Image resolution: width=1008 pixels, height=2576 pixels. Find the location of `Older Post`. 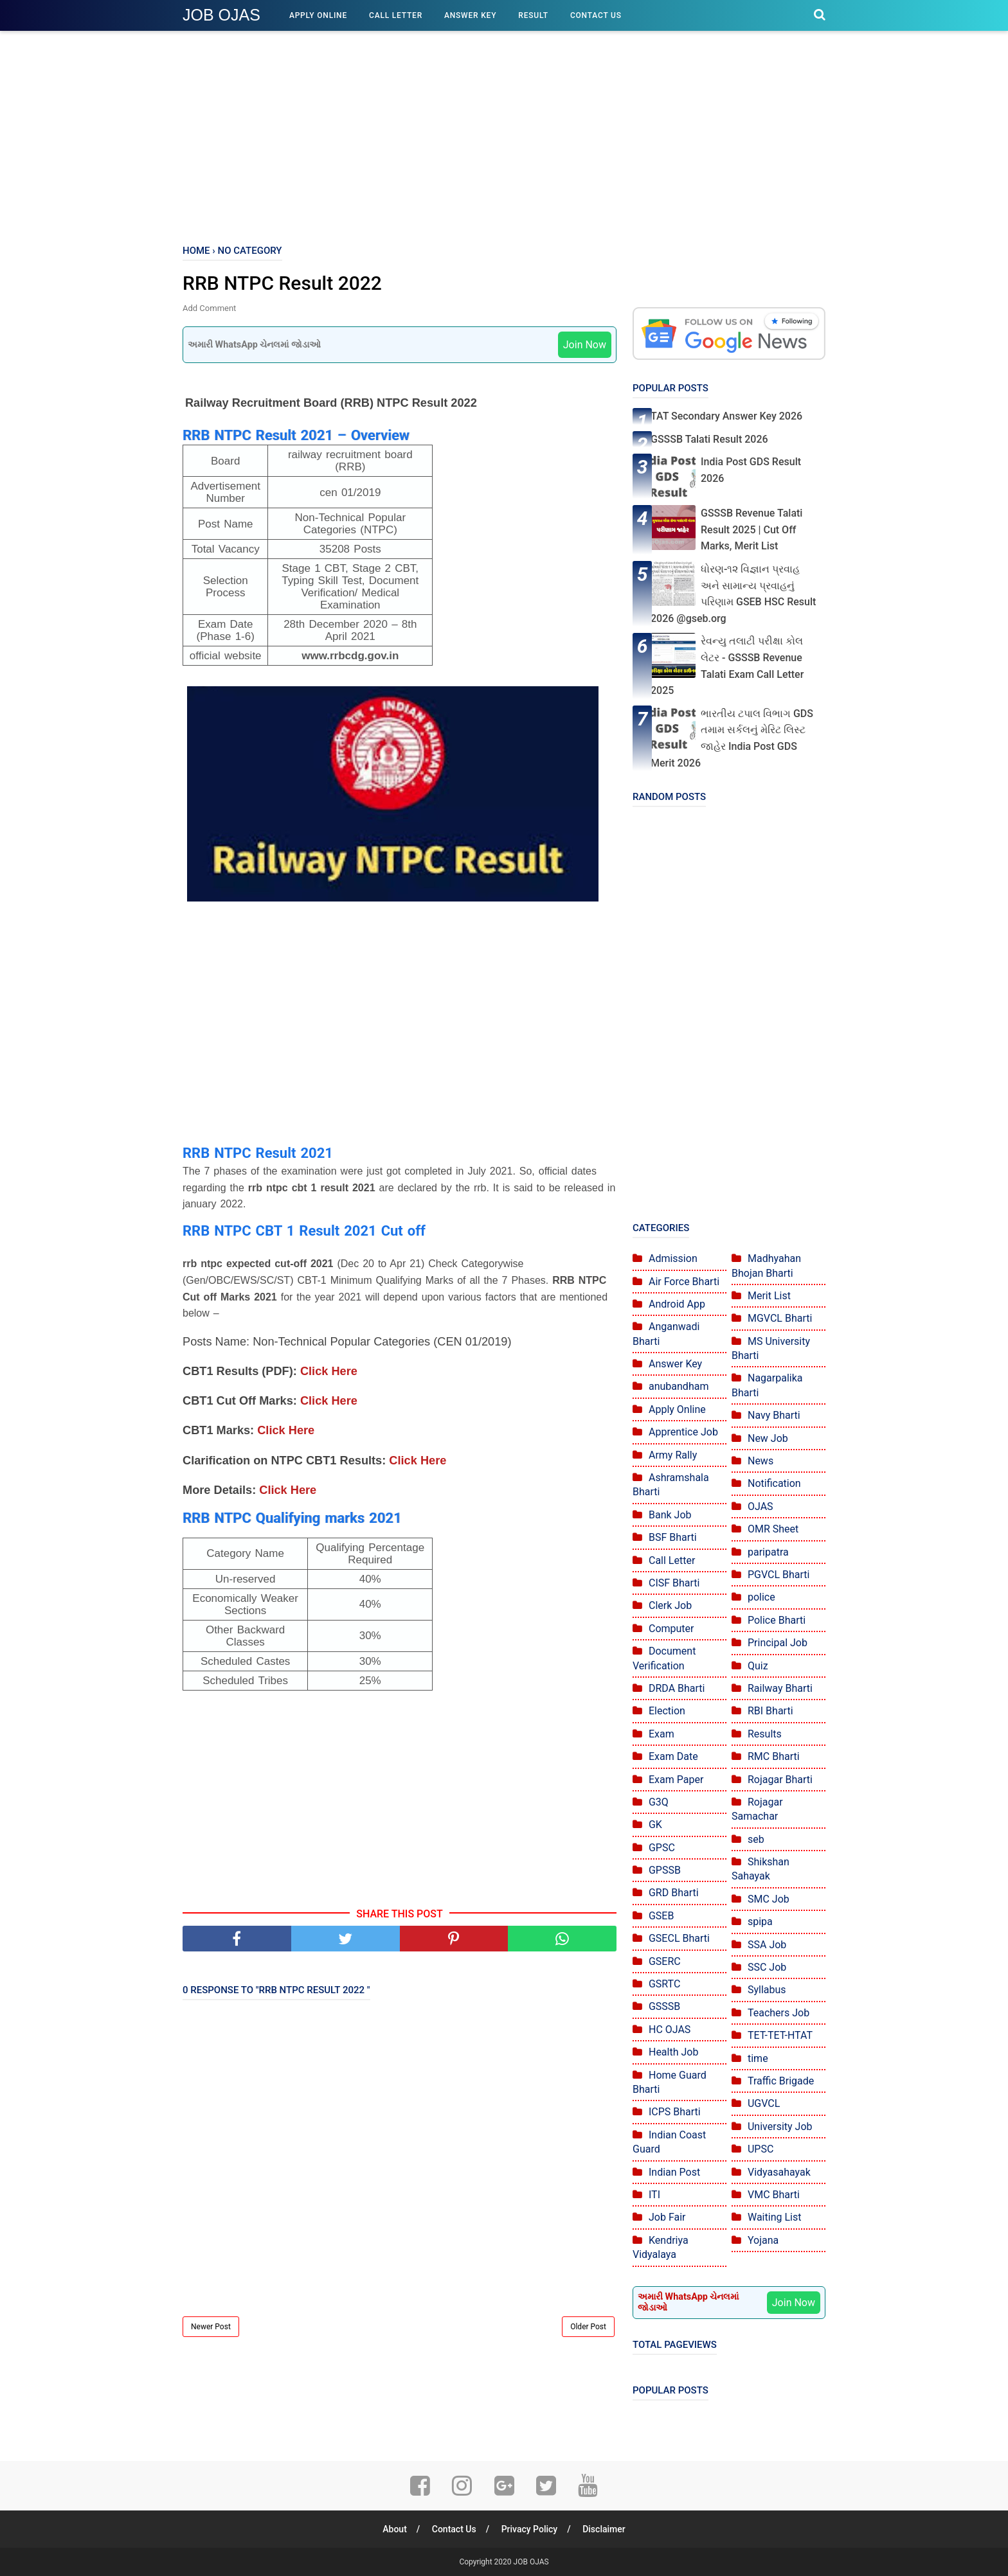

Older Post is located at coordinates (588, 2326).